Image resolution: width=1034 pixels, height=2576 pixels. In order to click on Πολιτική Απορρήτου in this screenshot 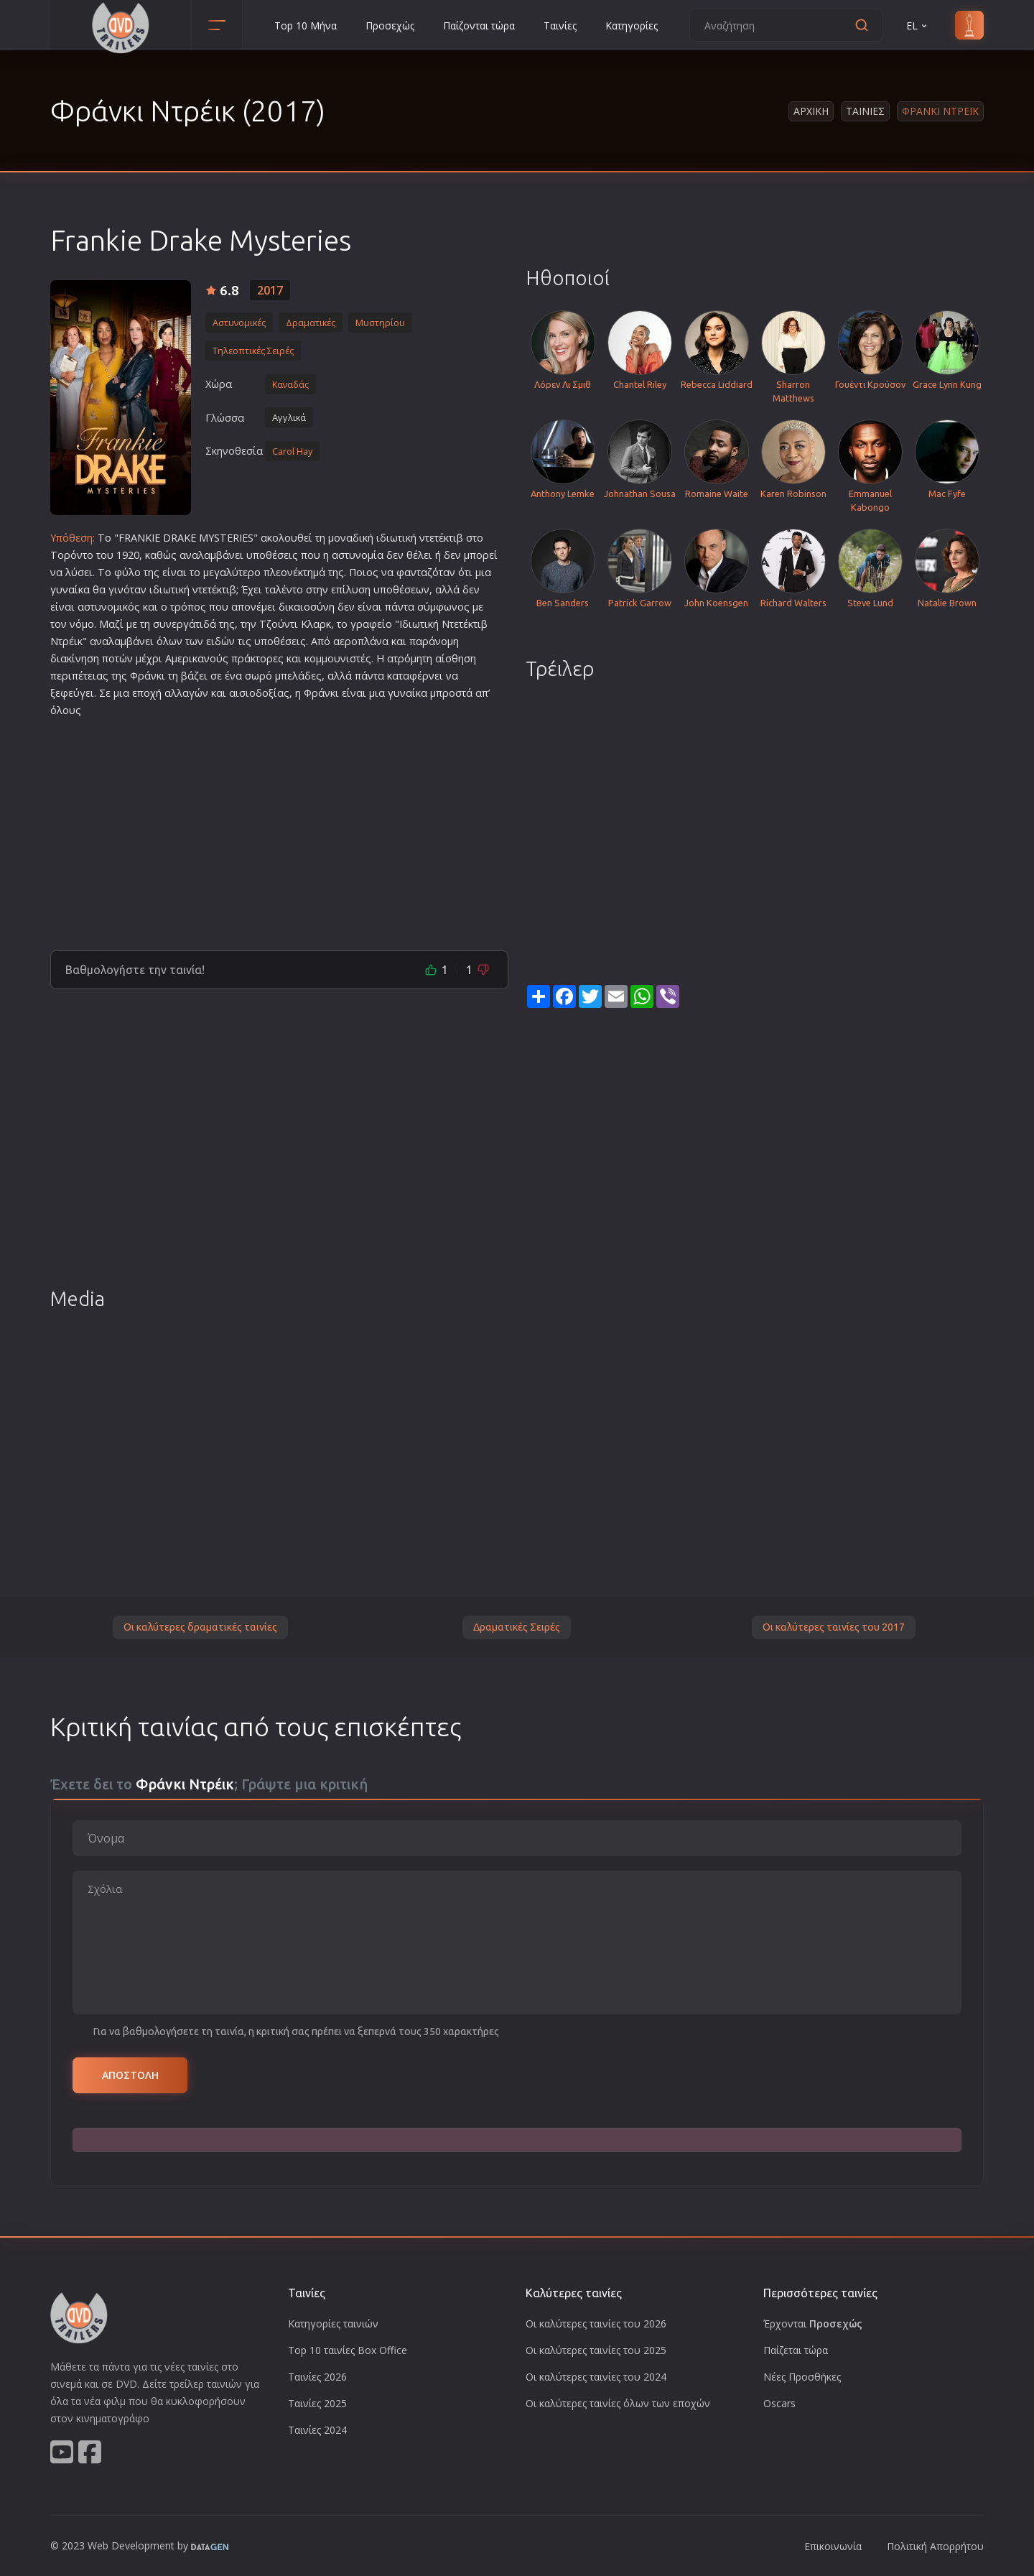, I will do `click(935, 2546)`.